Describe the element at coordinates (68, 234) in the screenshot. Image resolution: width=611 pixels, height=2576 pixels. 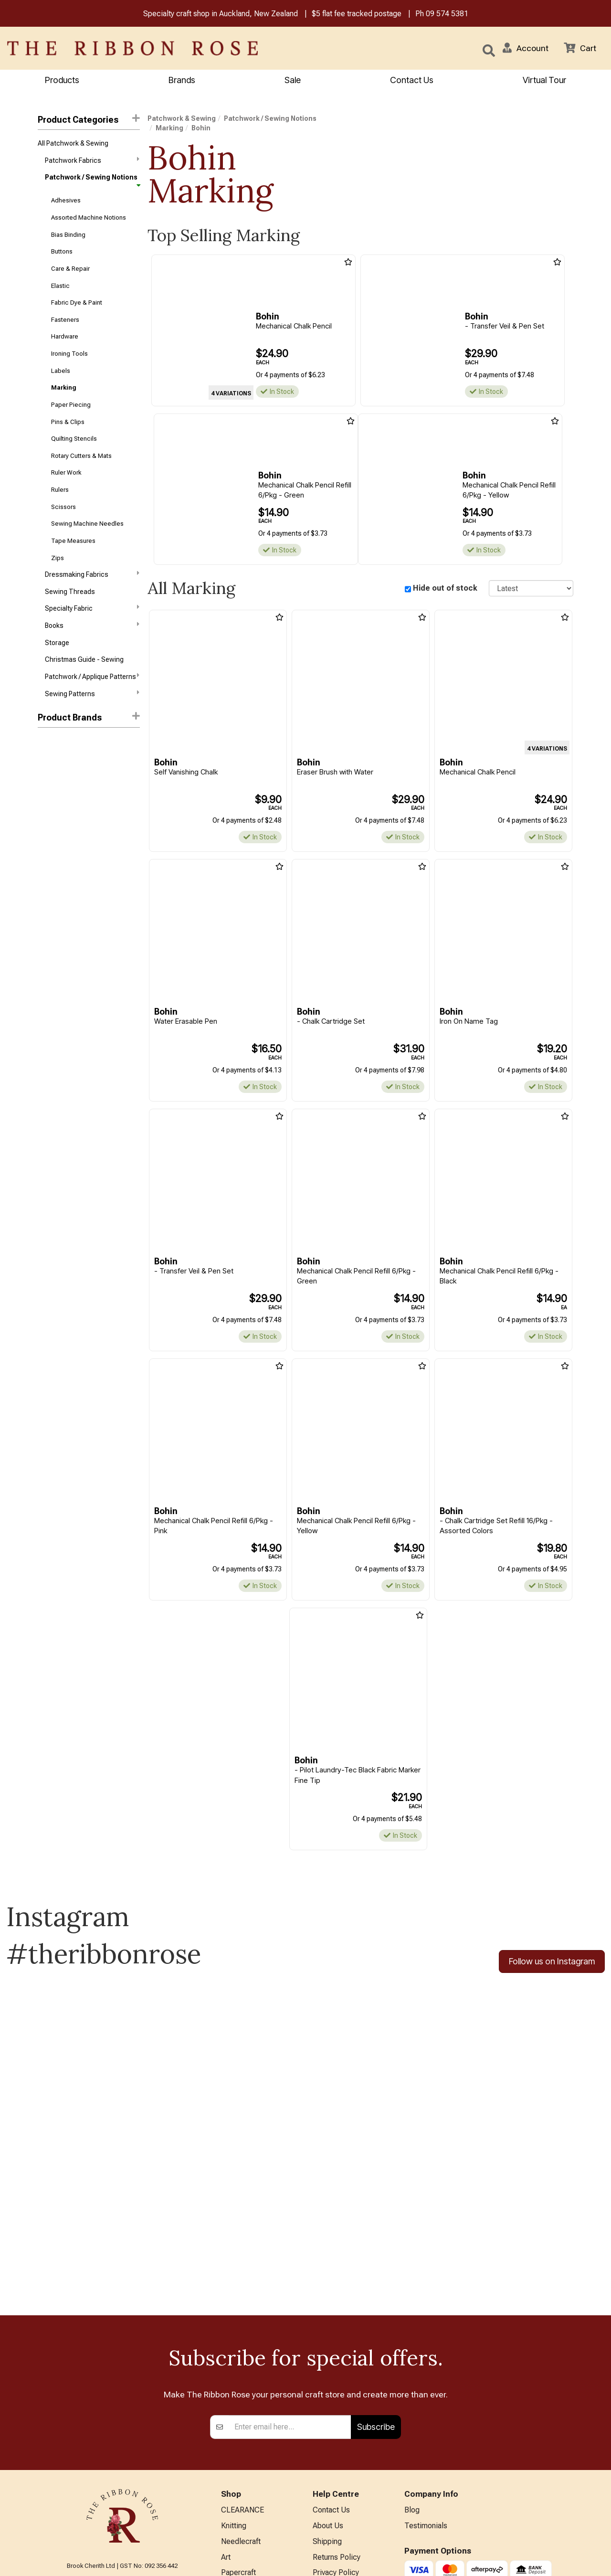
I see `Bias Binding` at that location.